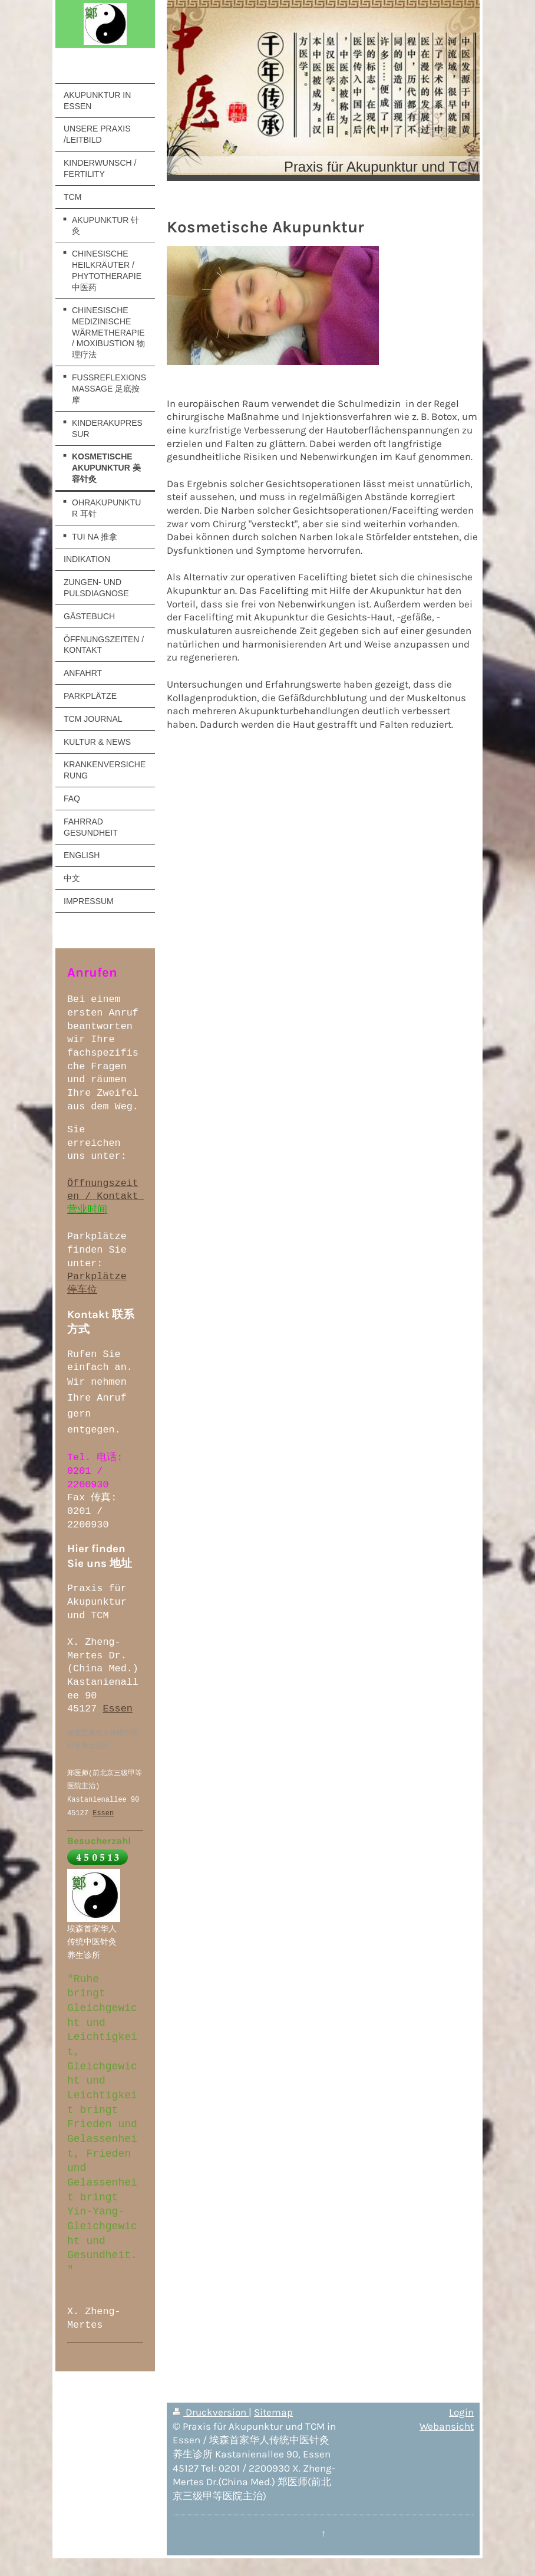 The width and height of the screenshot is (535, 2576). What do you see at coordinates (273, 2412) in the screenshot?
I see `Sitemap` at bounding box center [273, 2412].